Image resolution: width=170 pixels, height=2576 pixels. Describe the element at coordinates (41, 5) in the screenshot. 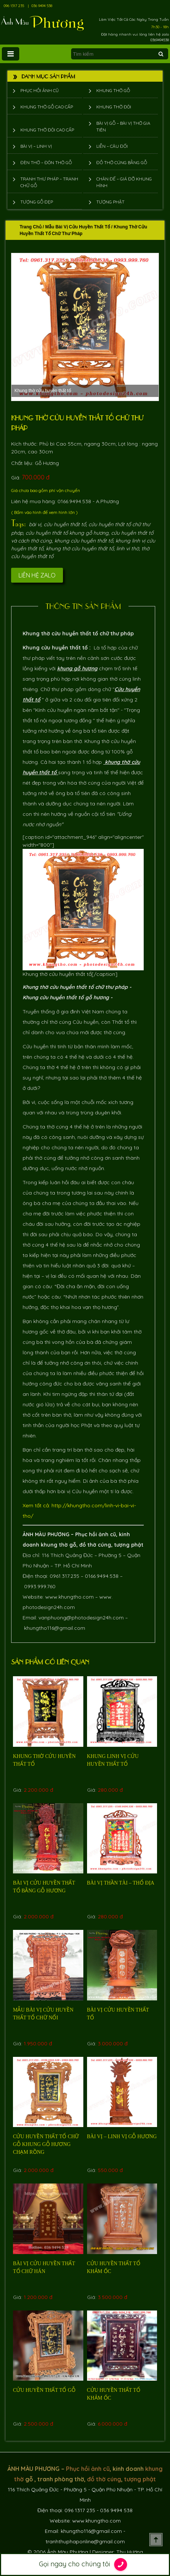

I see `036 9494 538` at that location.